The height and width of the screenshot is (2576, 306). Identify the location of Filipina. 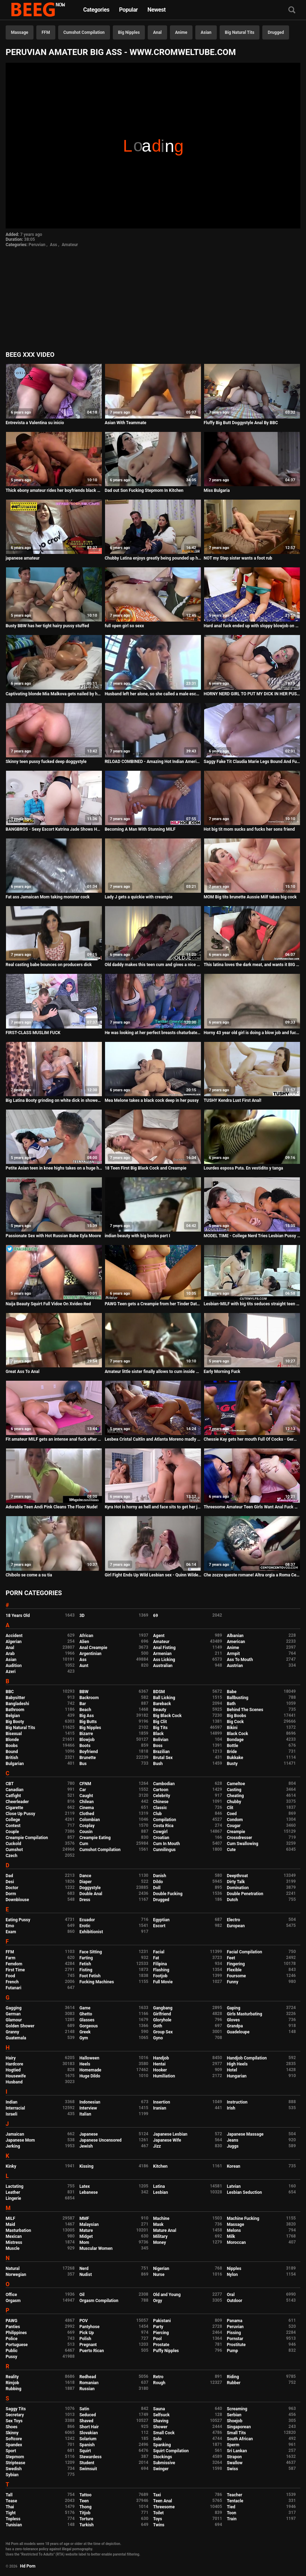
(160, 1963).